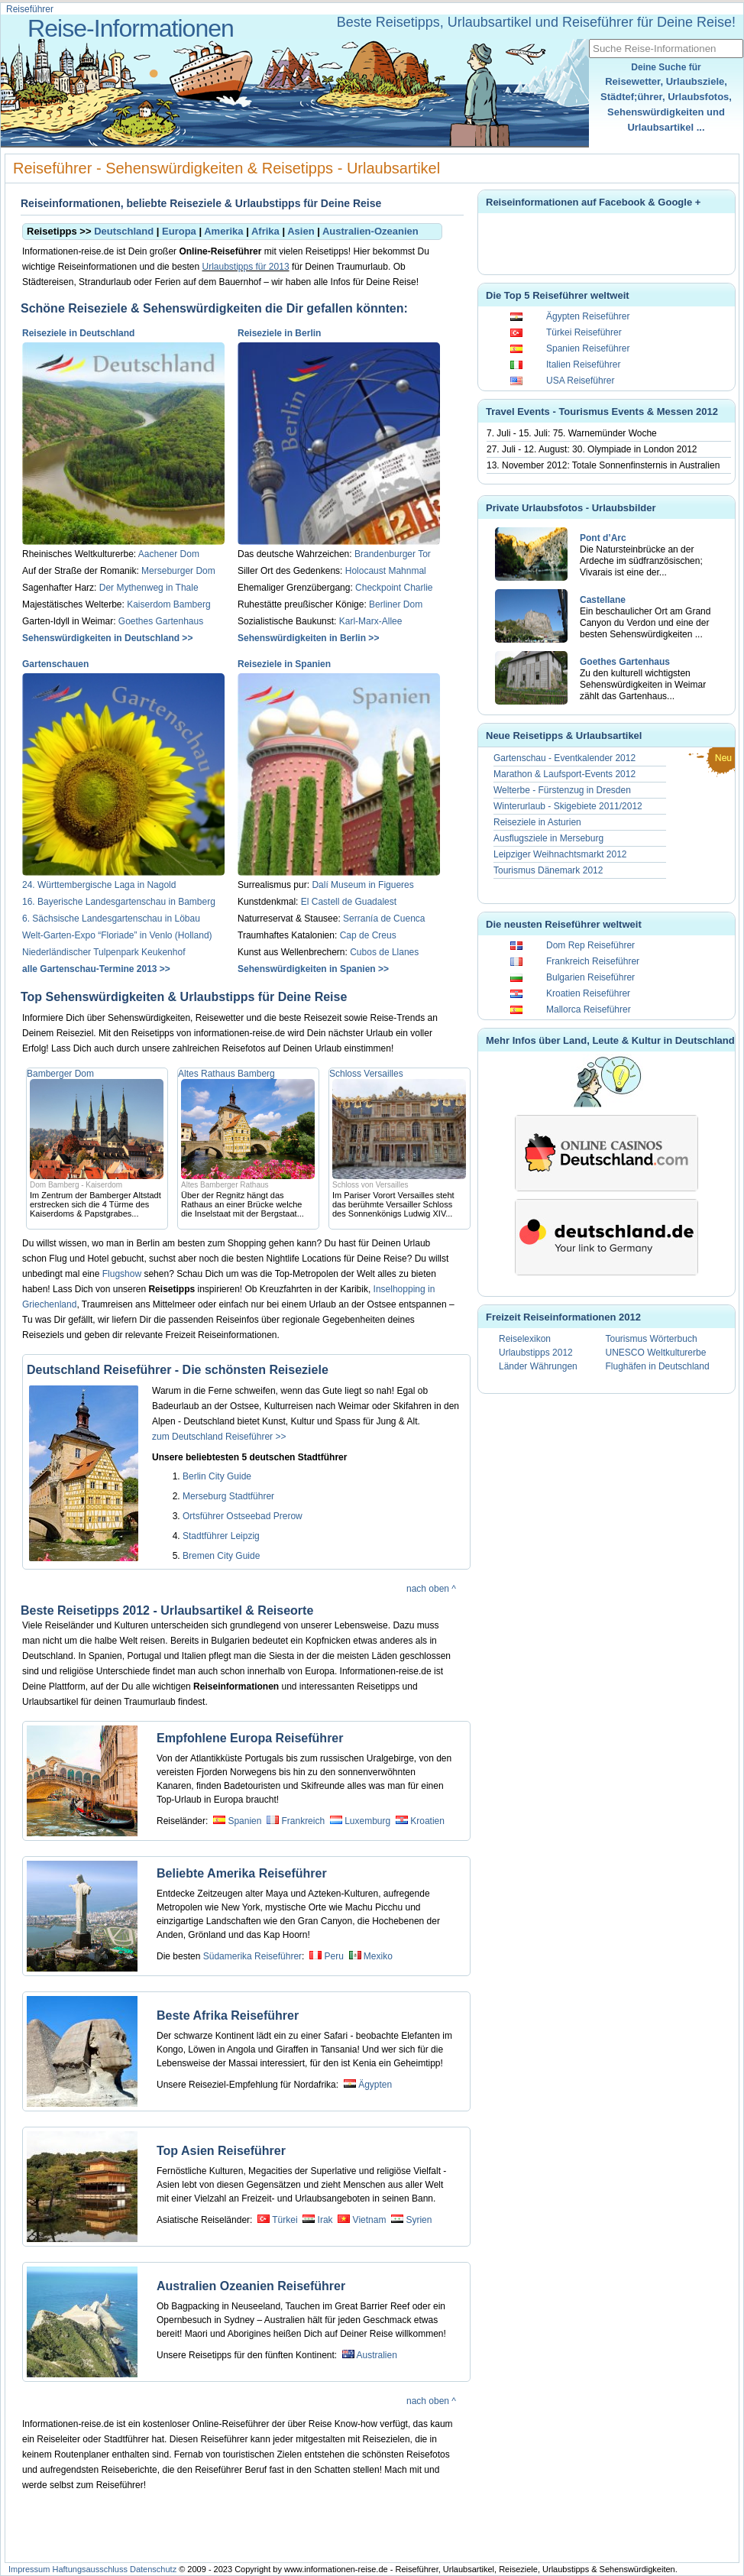  I want to click on Kroatien, so click(427, 1821).